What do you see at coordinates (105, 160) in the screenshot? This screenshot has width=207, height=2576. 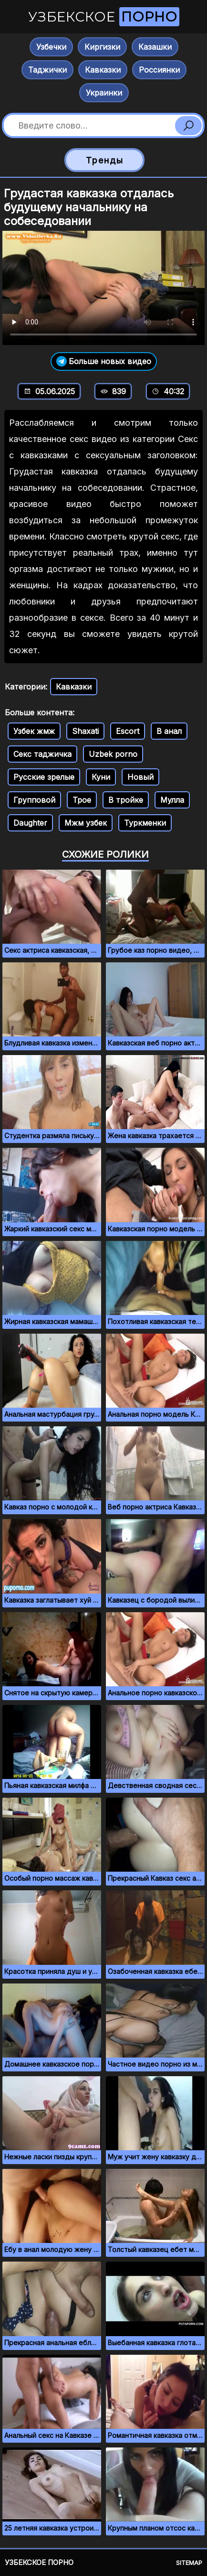 I see `Тренды` at bounding box center [105, 160].